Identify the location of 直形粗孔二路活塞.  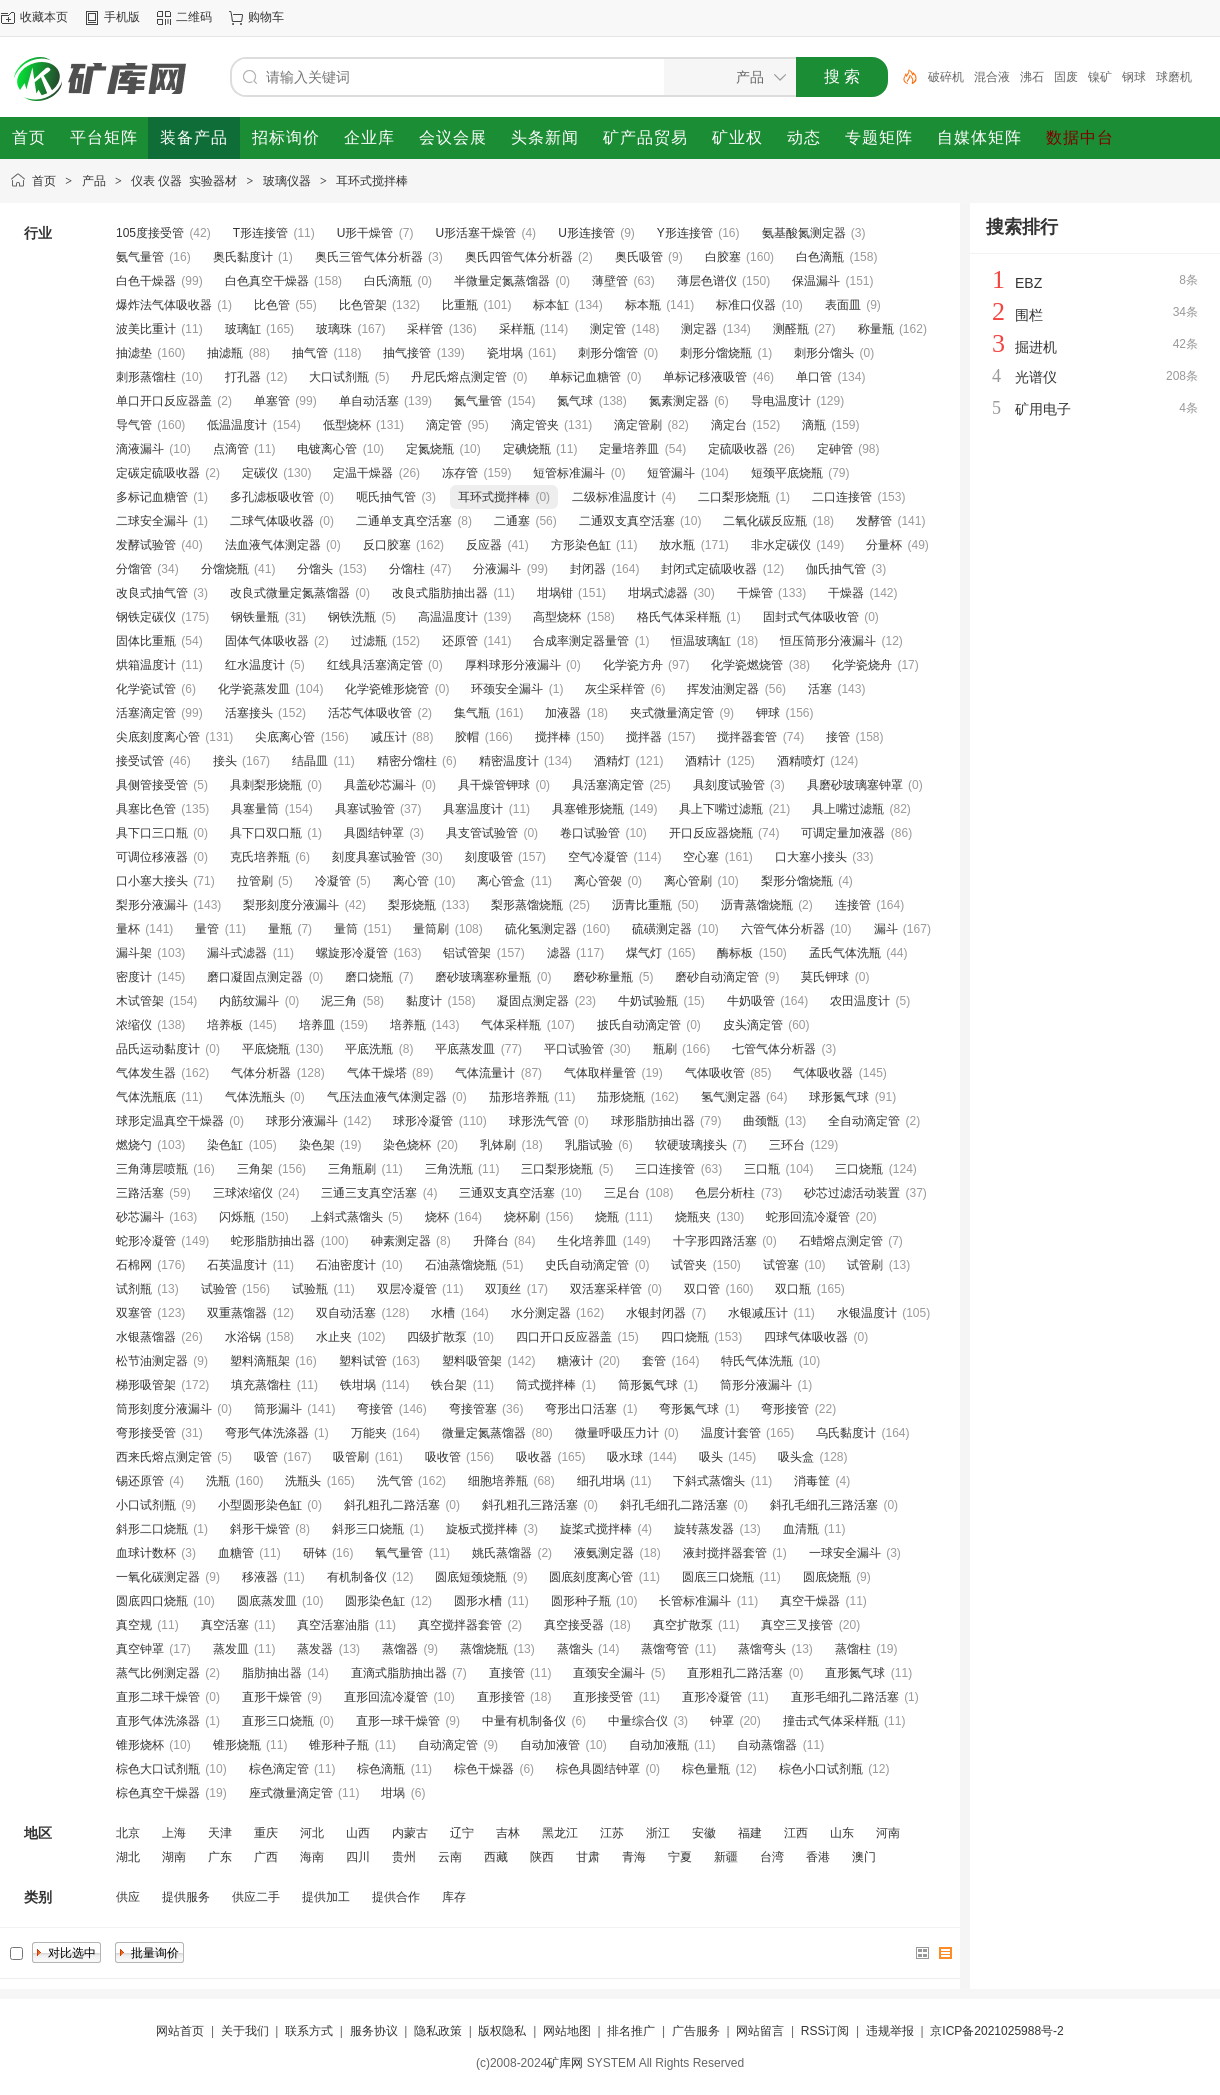
(735, 1673).